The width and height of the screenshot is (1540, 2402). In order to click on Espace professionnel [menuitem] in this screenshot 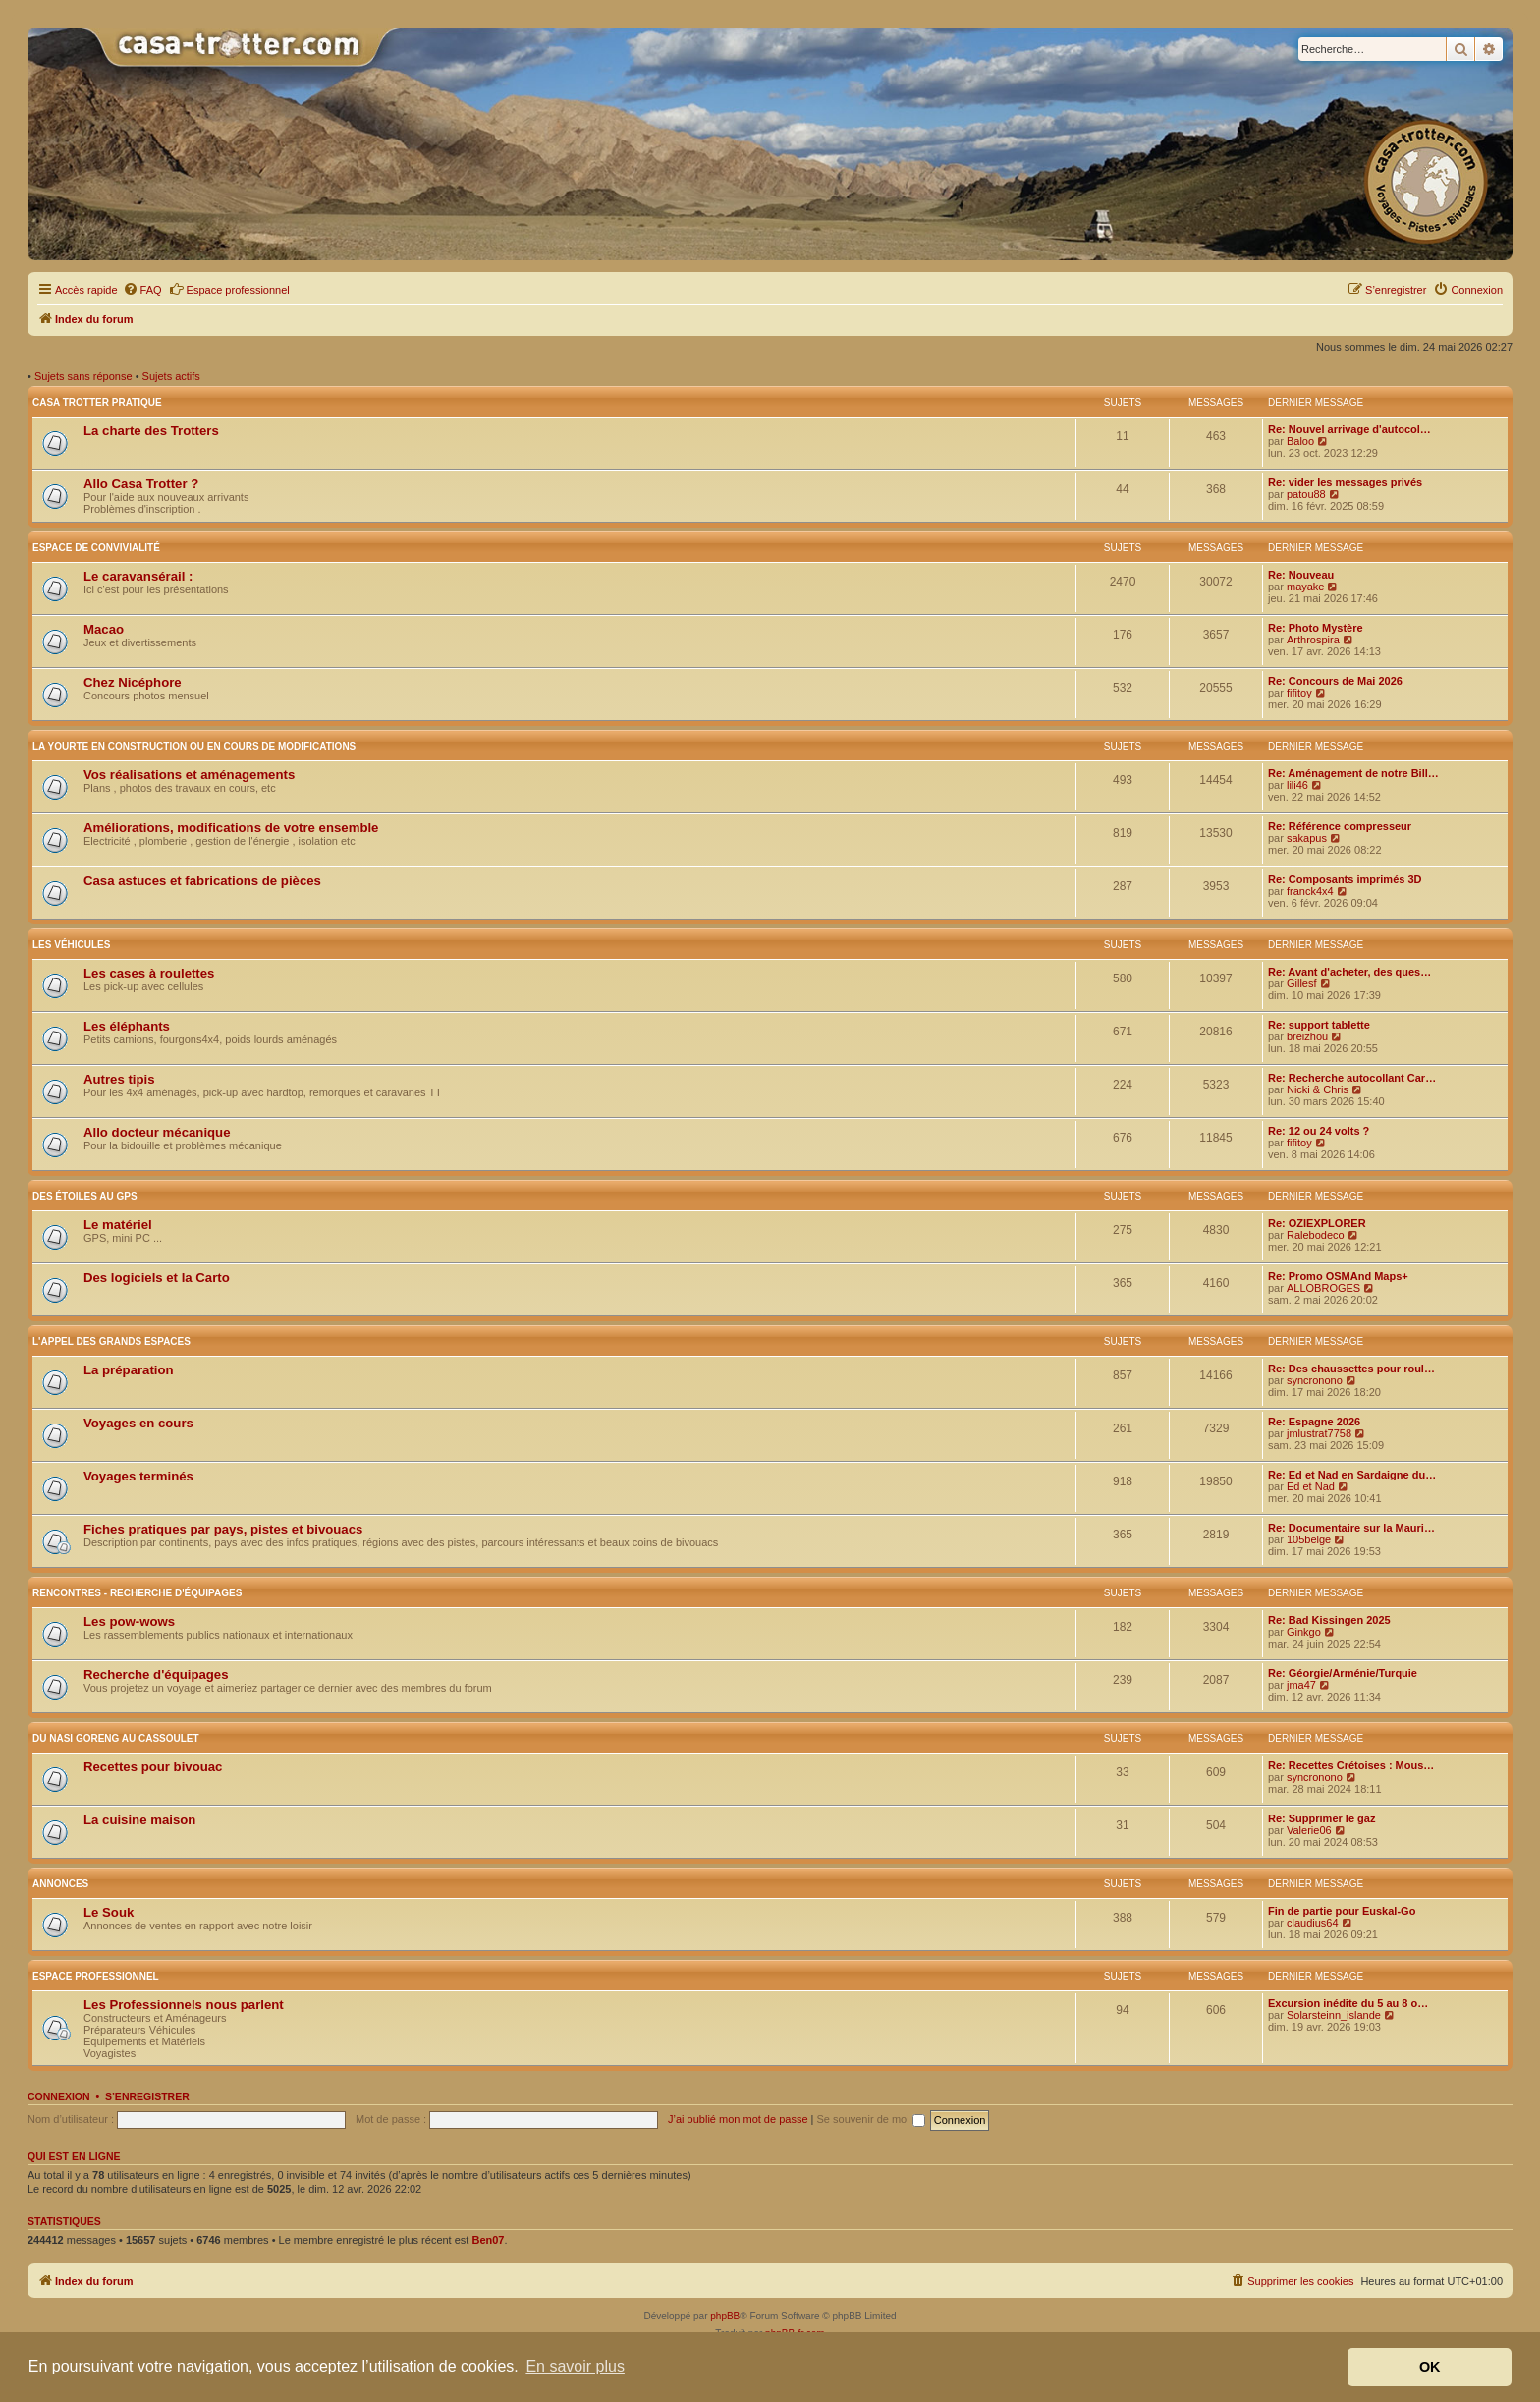, I will do `click(229, 289)`.